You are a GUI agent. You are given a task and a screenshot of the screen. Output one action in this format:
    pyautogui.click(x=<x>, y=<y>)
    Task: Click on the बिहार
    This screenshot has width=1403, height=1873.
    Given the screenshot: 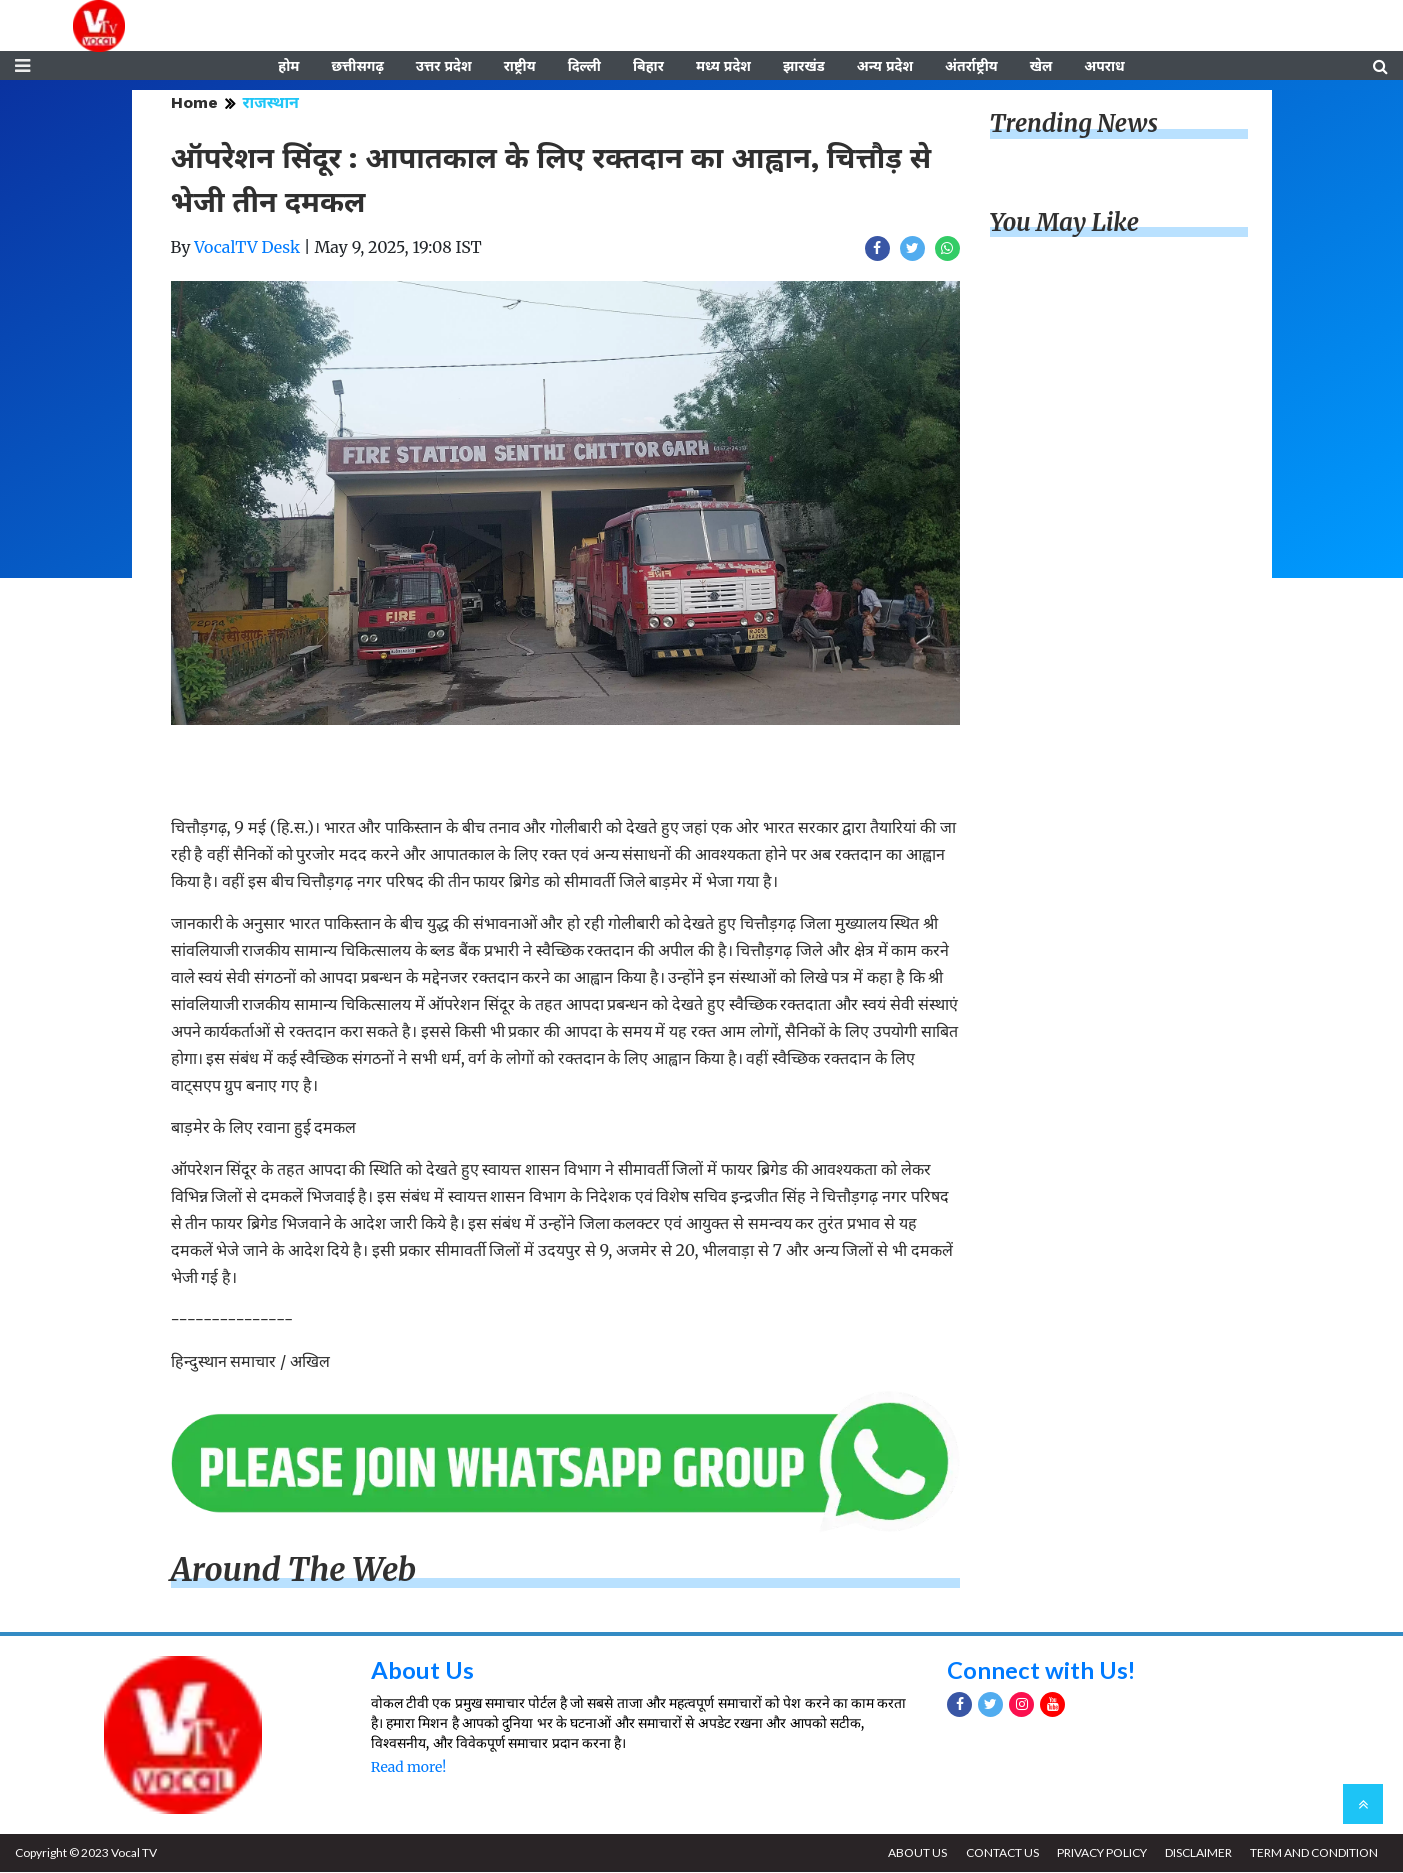 What is the action you would take?
    pyautogui.click(x=648, y=67)
    